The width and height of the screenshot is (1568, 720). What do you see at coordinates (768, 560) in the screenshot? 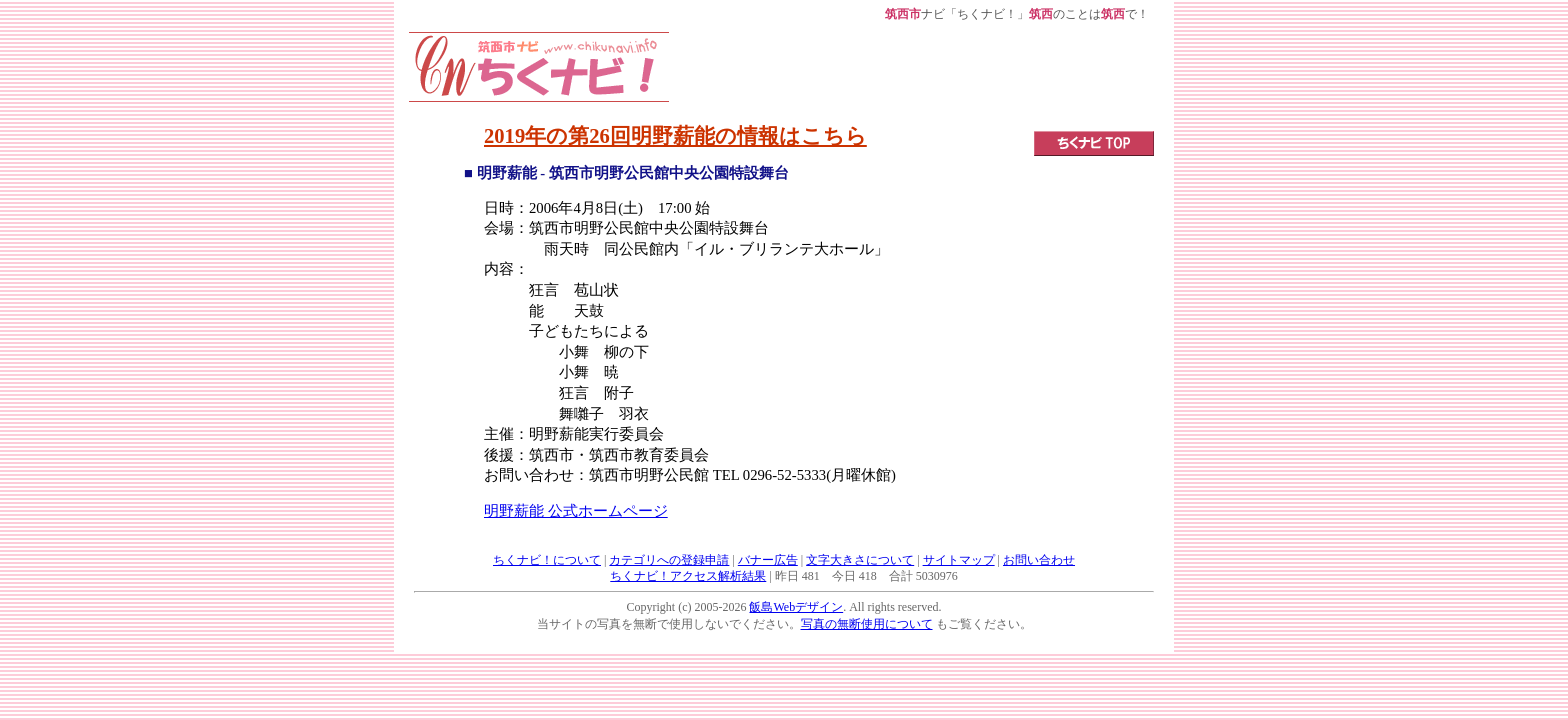
I see `バナー広告` at bounding box center [768, 560].